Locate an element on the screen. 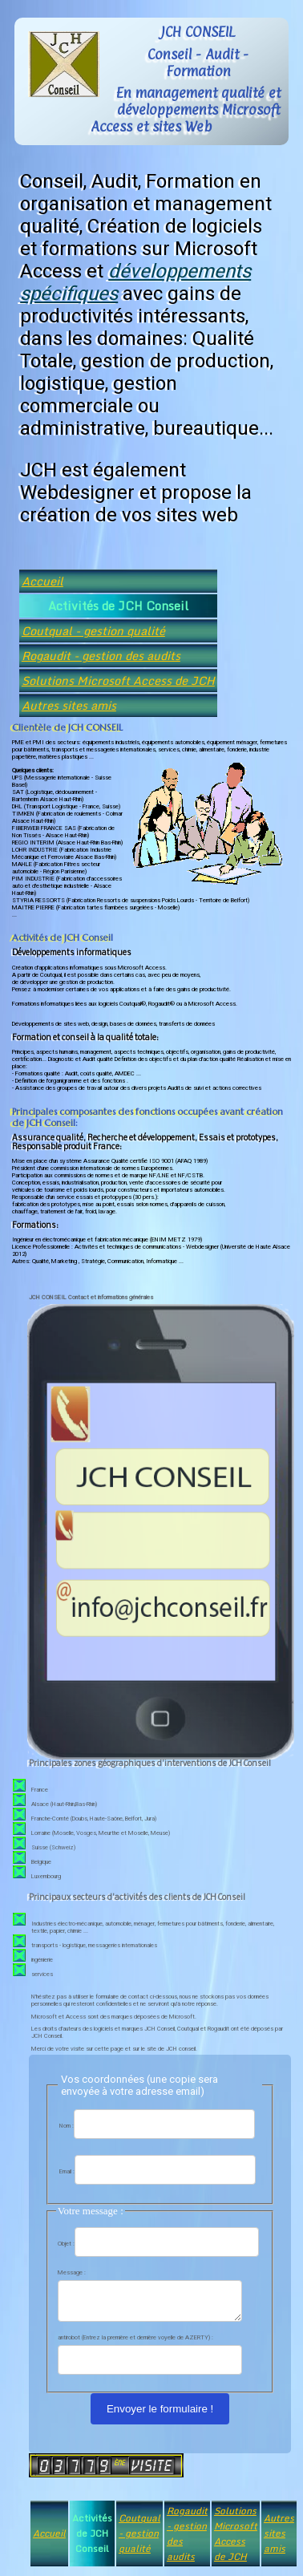 The height and width of the screenshot is (2576, 303). Message : is located at coordinates (72, 2272).